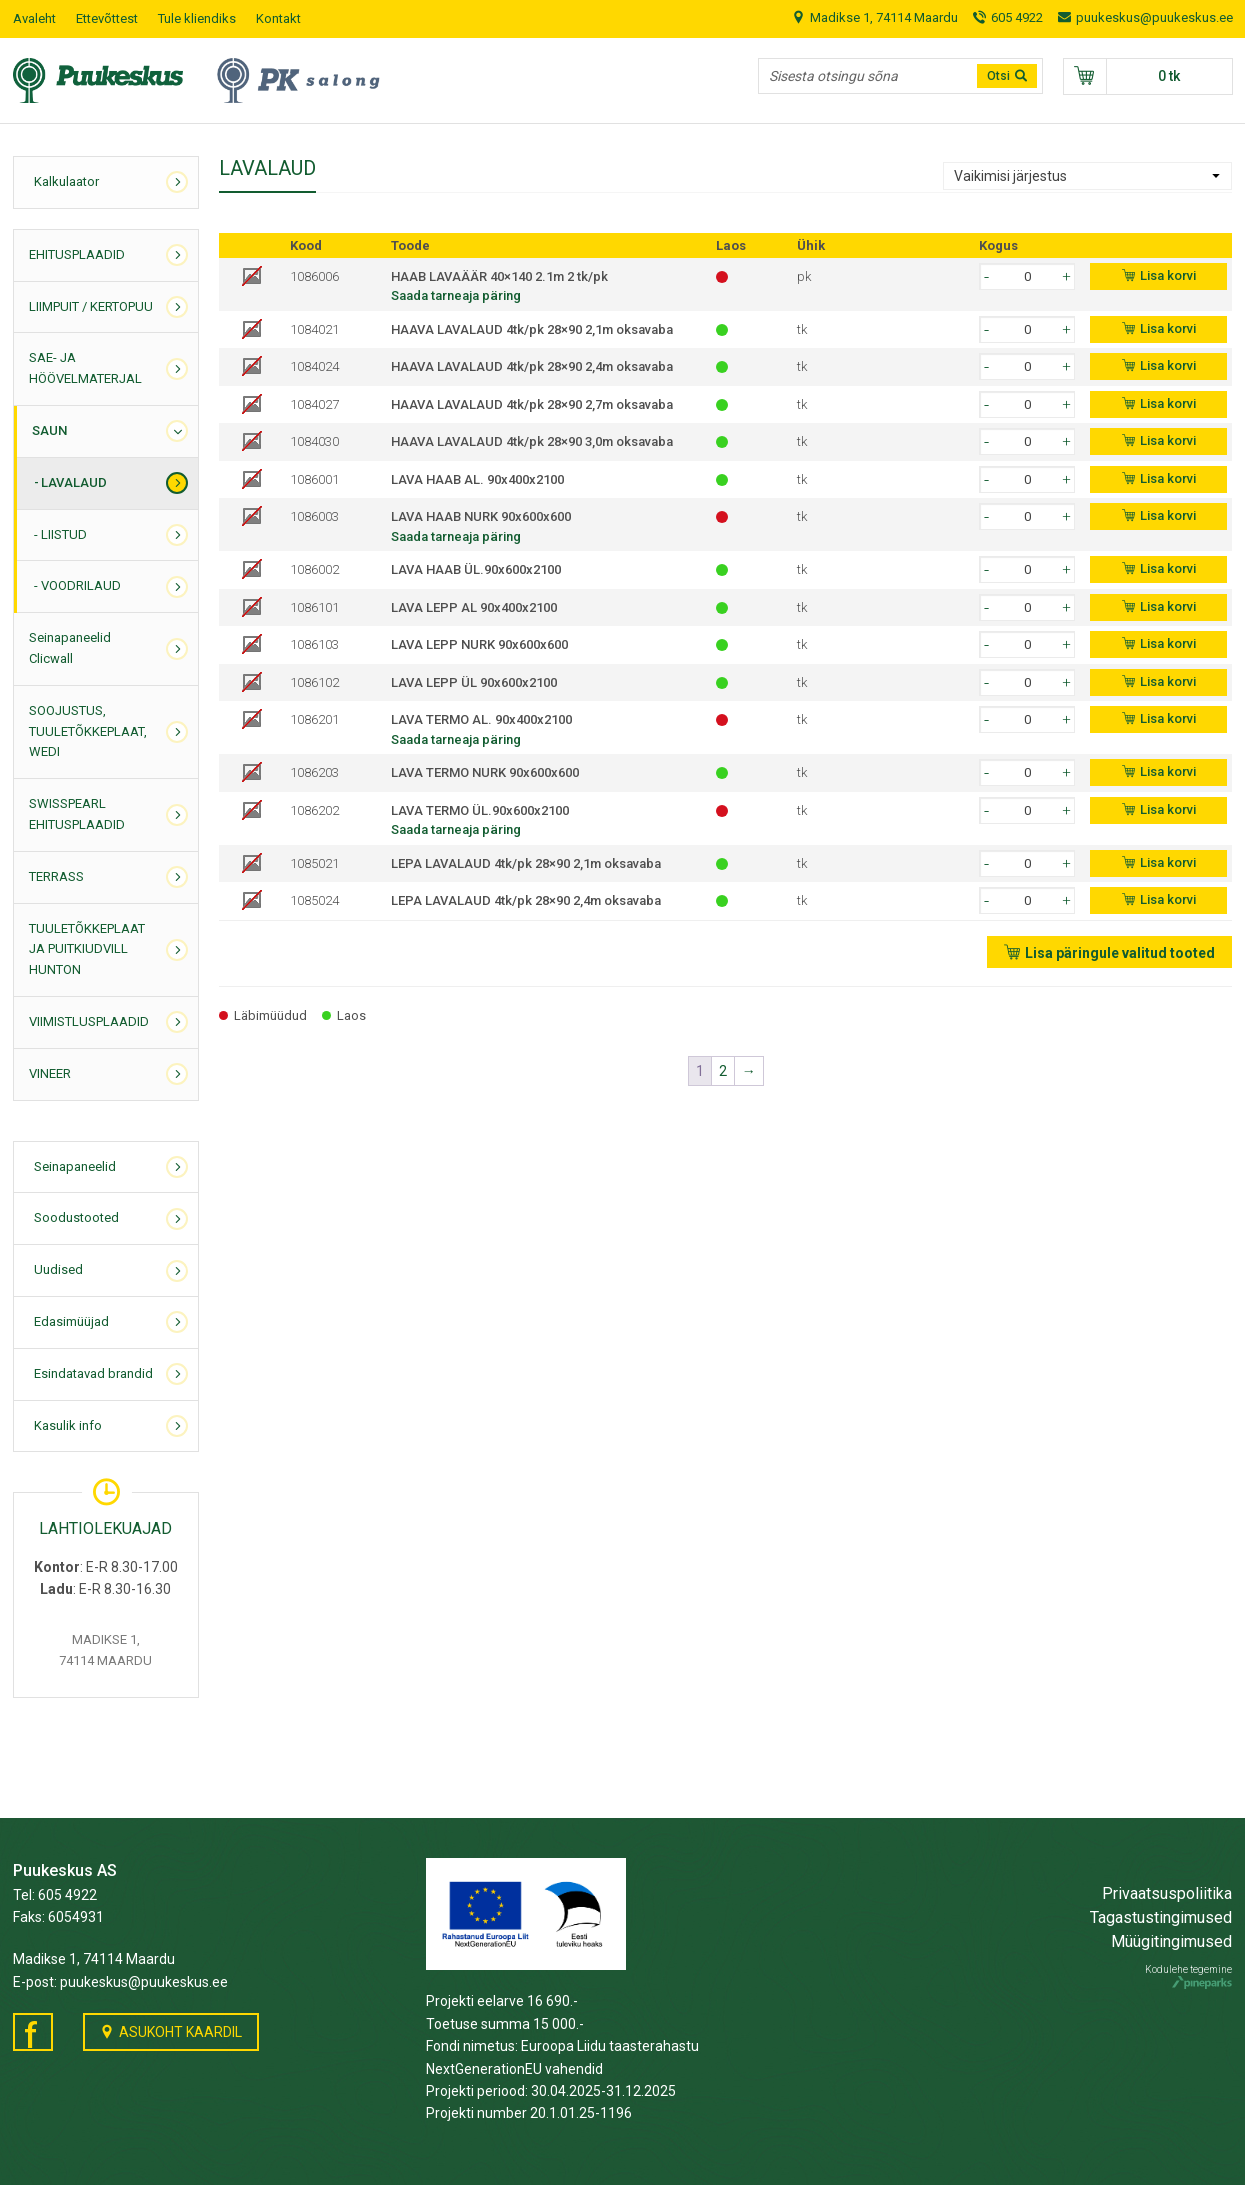 This screenshot has height=2185, width=1245. What do you see at coordinates (49, 430) in the screenshot?
I see `SAUN` at bounding box center [49, 430].